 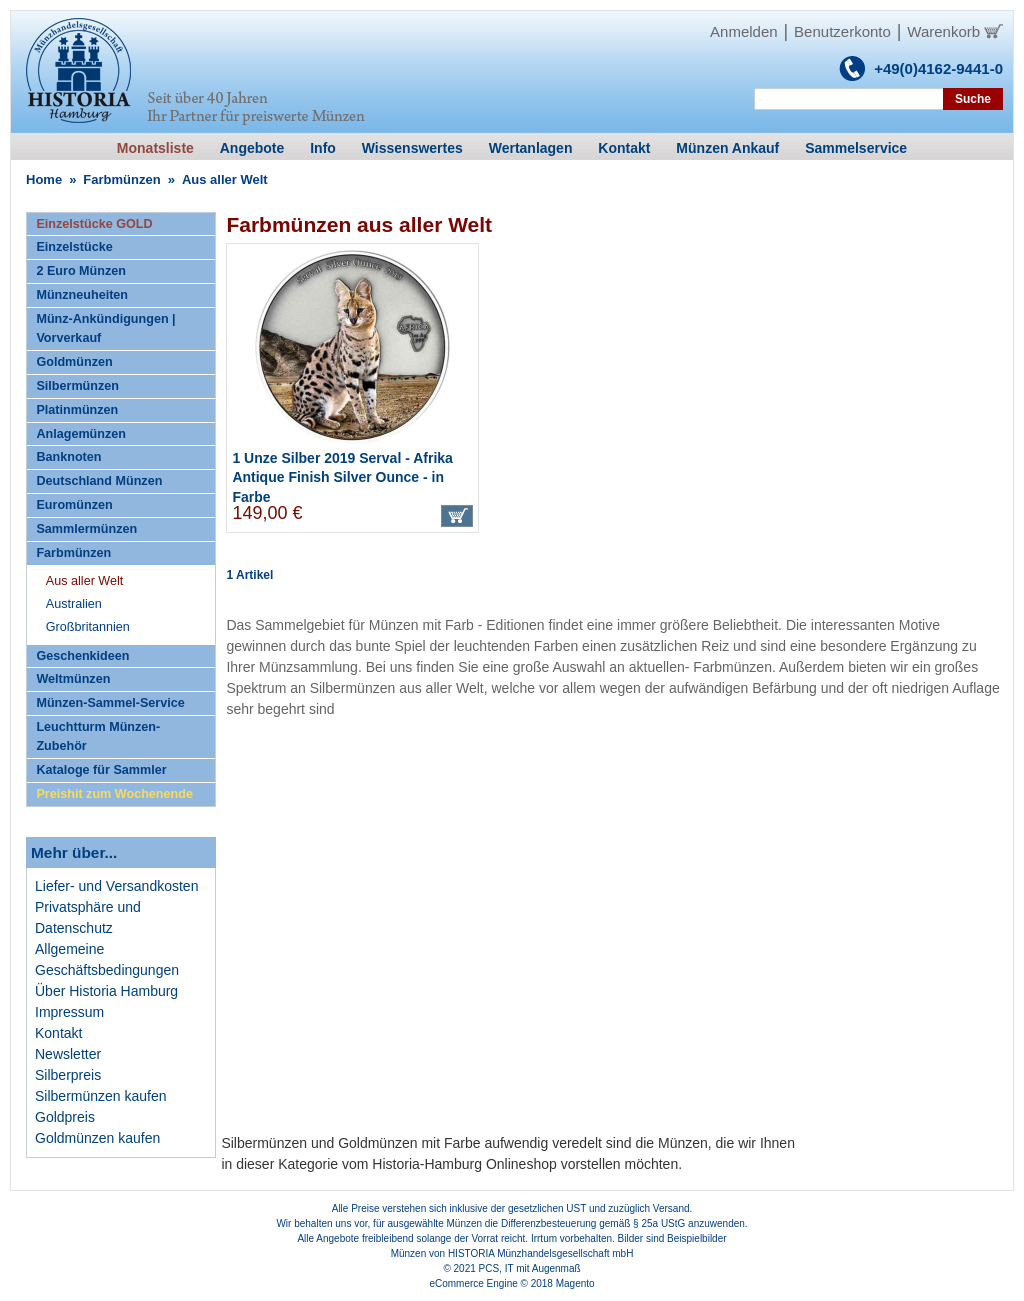 I want to click on Geschenkideen, so click(x=82, y=656).